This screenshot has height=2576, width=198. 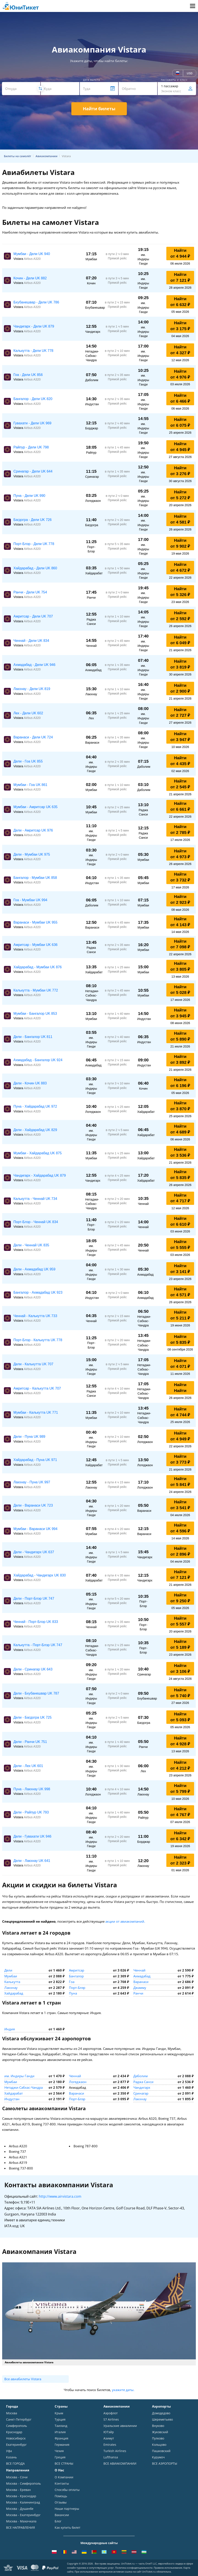 I want to click on Найти от 5 799 ₽, so click(x=180, y=1788).